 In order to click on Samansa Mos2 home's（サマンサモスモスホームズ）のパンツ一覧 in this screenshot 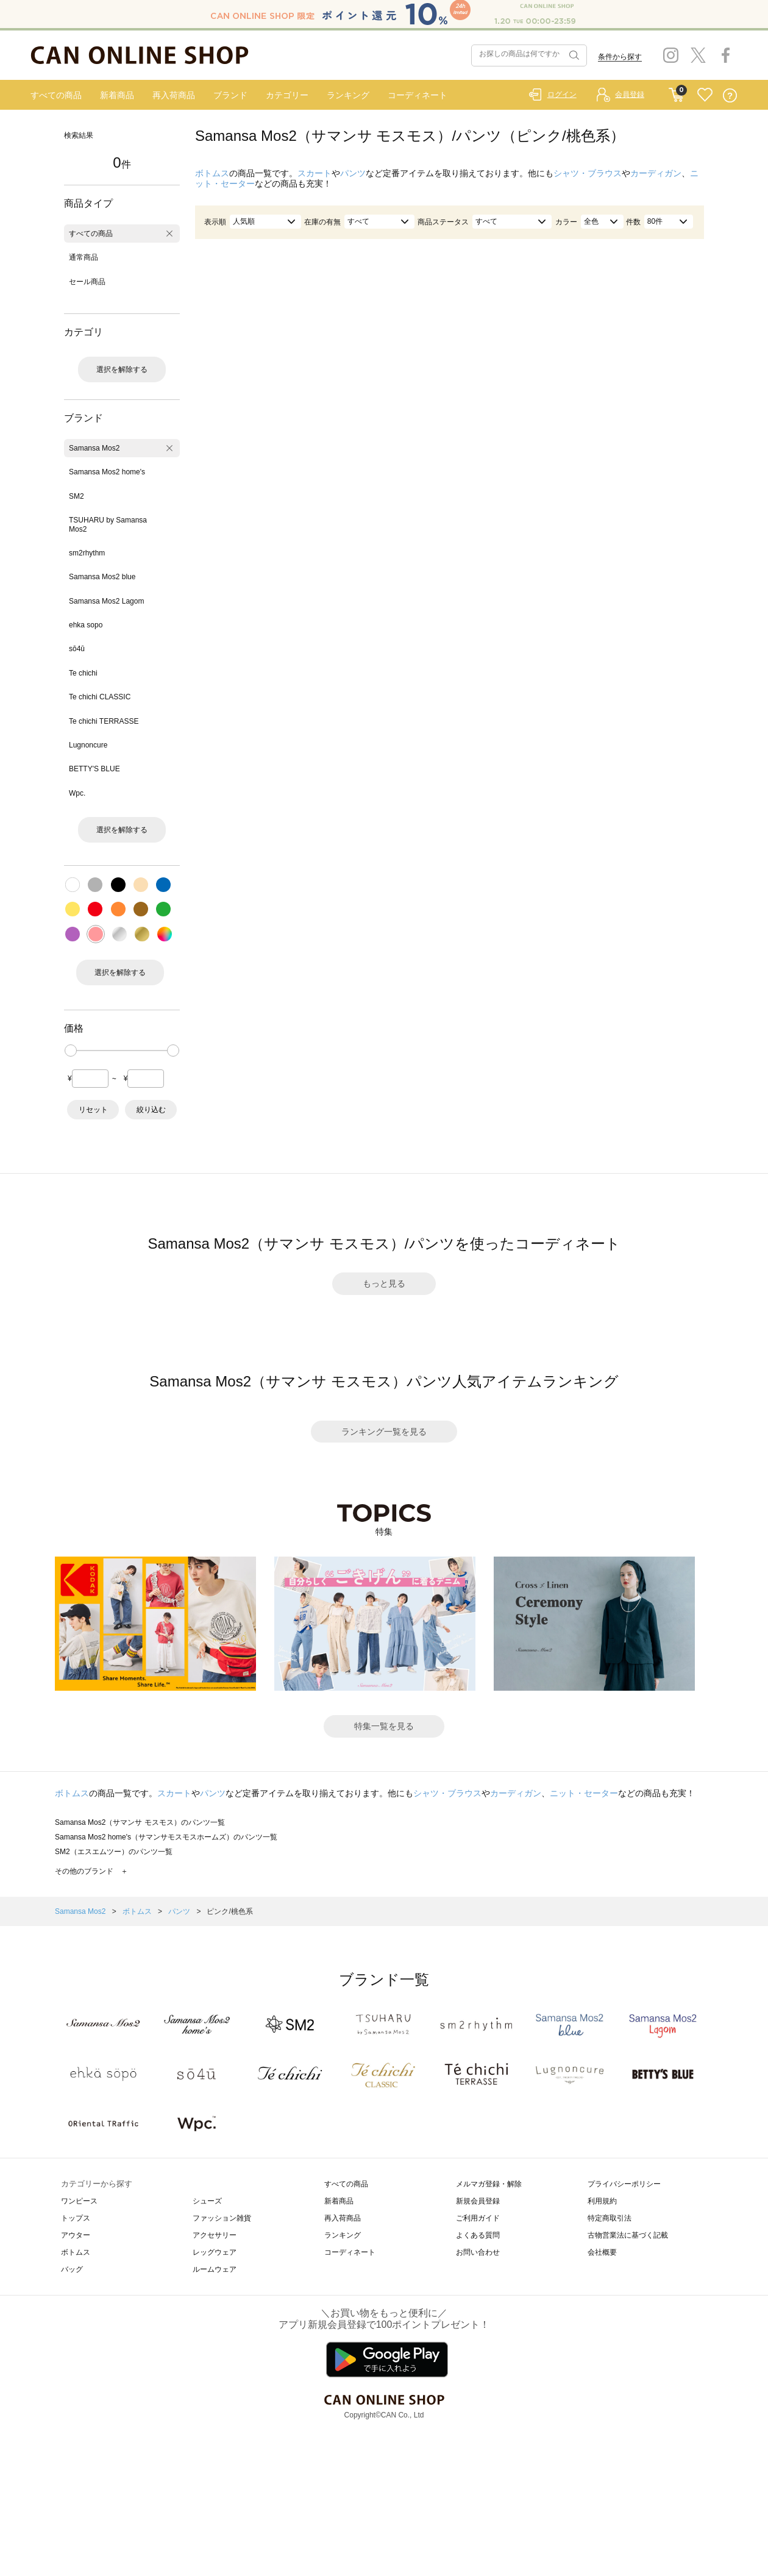, I will do `click(166, 1837)`.